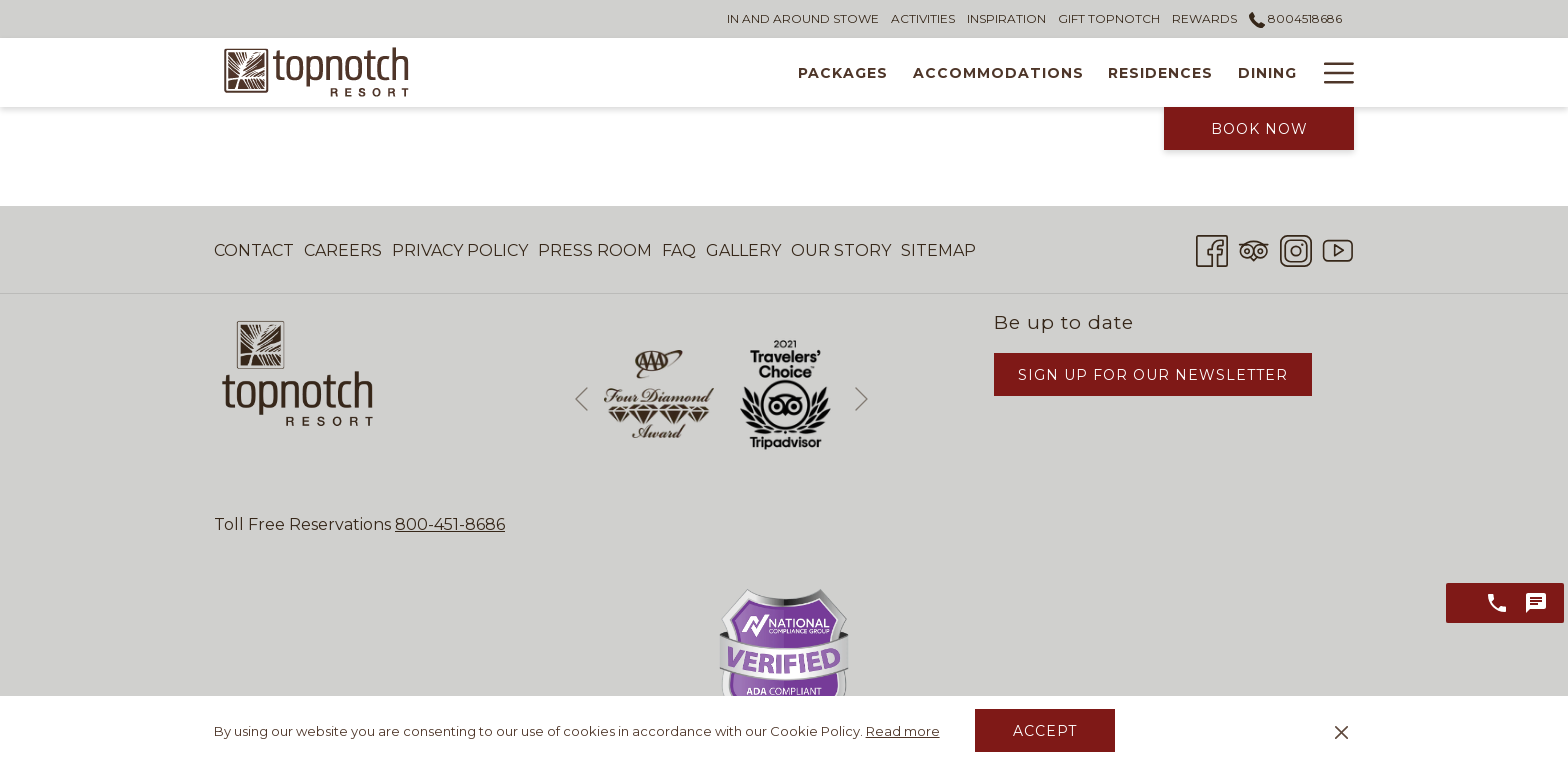 The image size is (1568, 765). I want to click on Privacy Policy [Privacy Policy opens in a new tab], so click(460, 254).